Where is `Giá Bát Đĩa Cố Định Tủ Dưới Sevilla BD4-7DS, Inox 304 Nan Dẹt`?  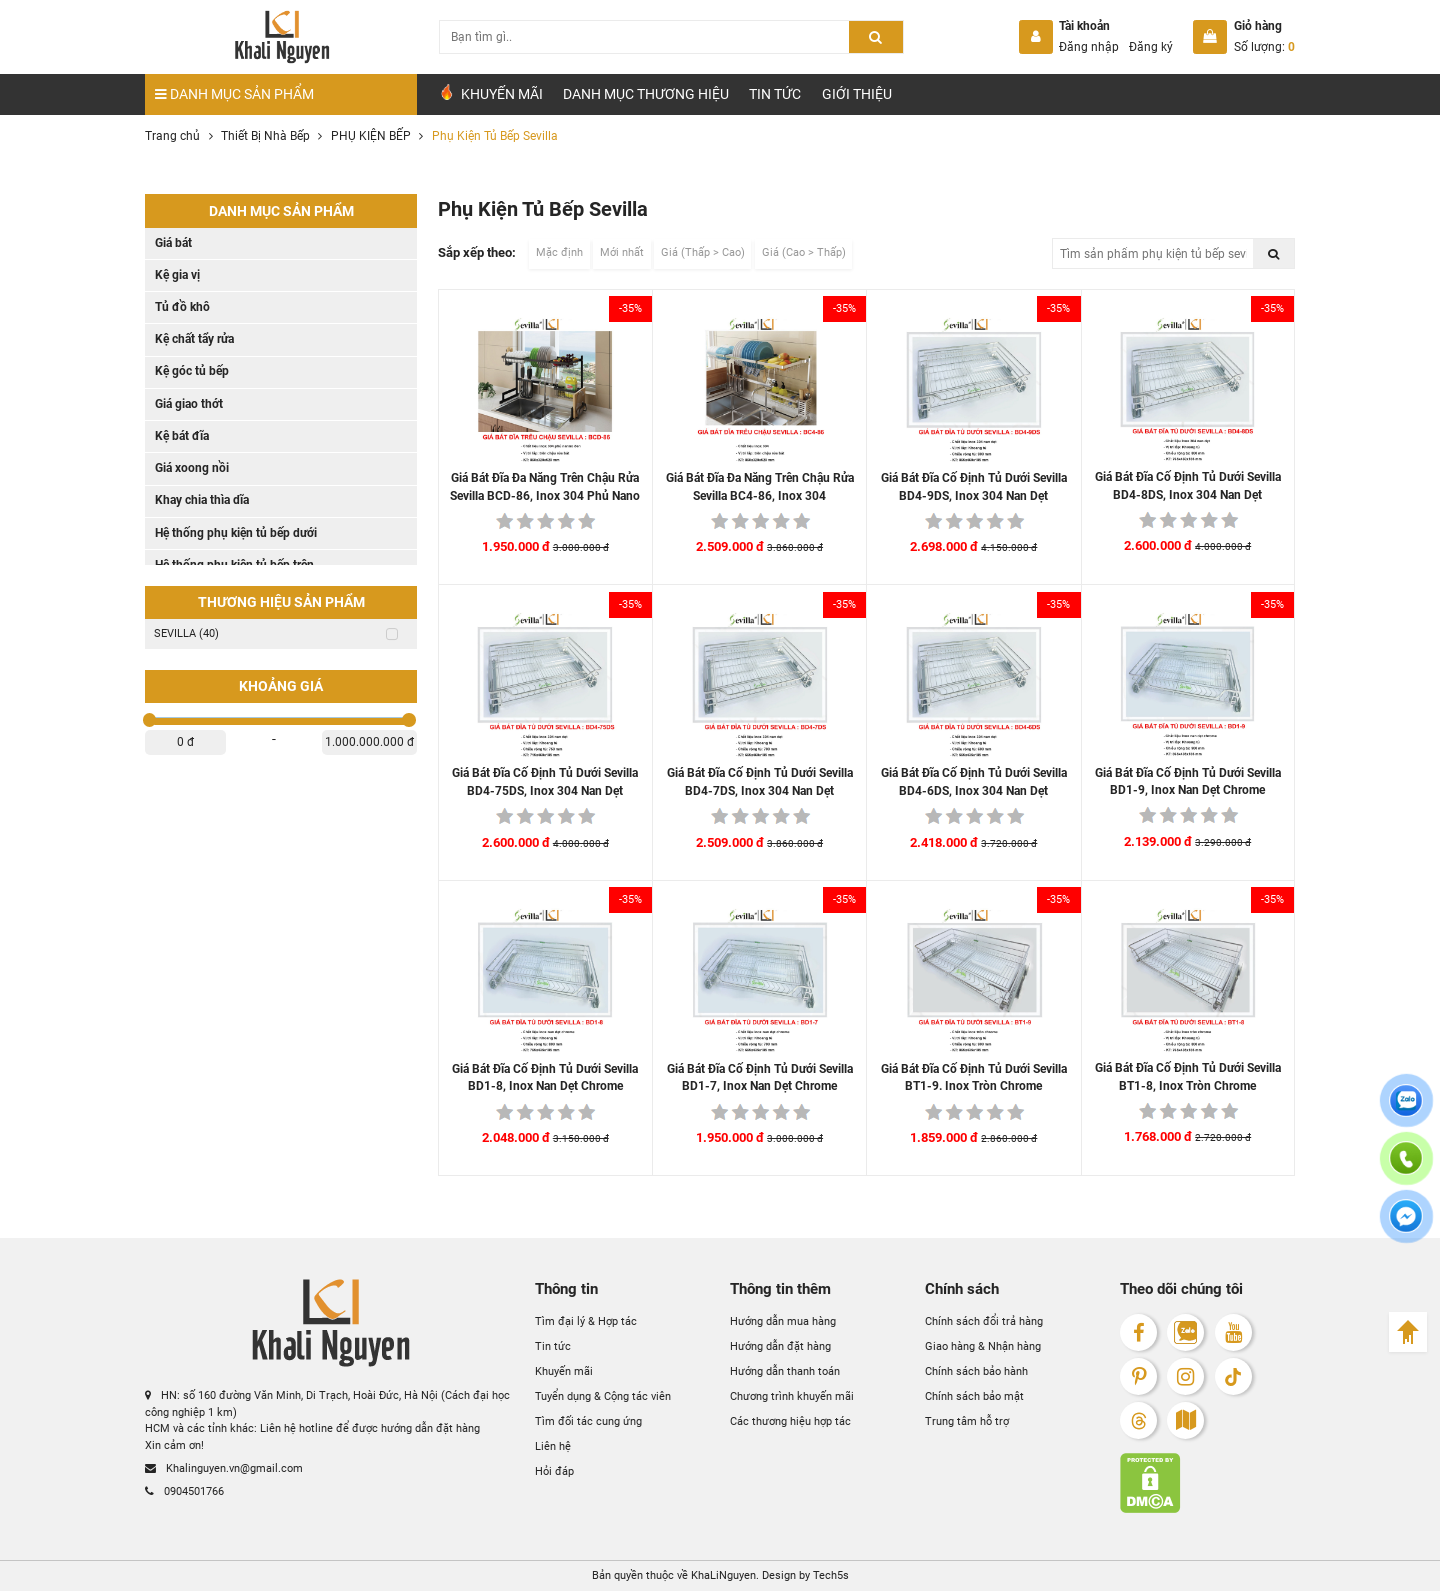 Giá Bát Đĩa Cố Định Tủ Dưới Sevilla BD4-7DS, Inox 304 Nan Dẹt is located at coordinates (760, 782).